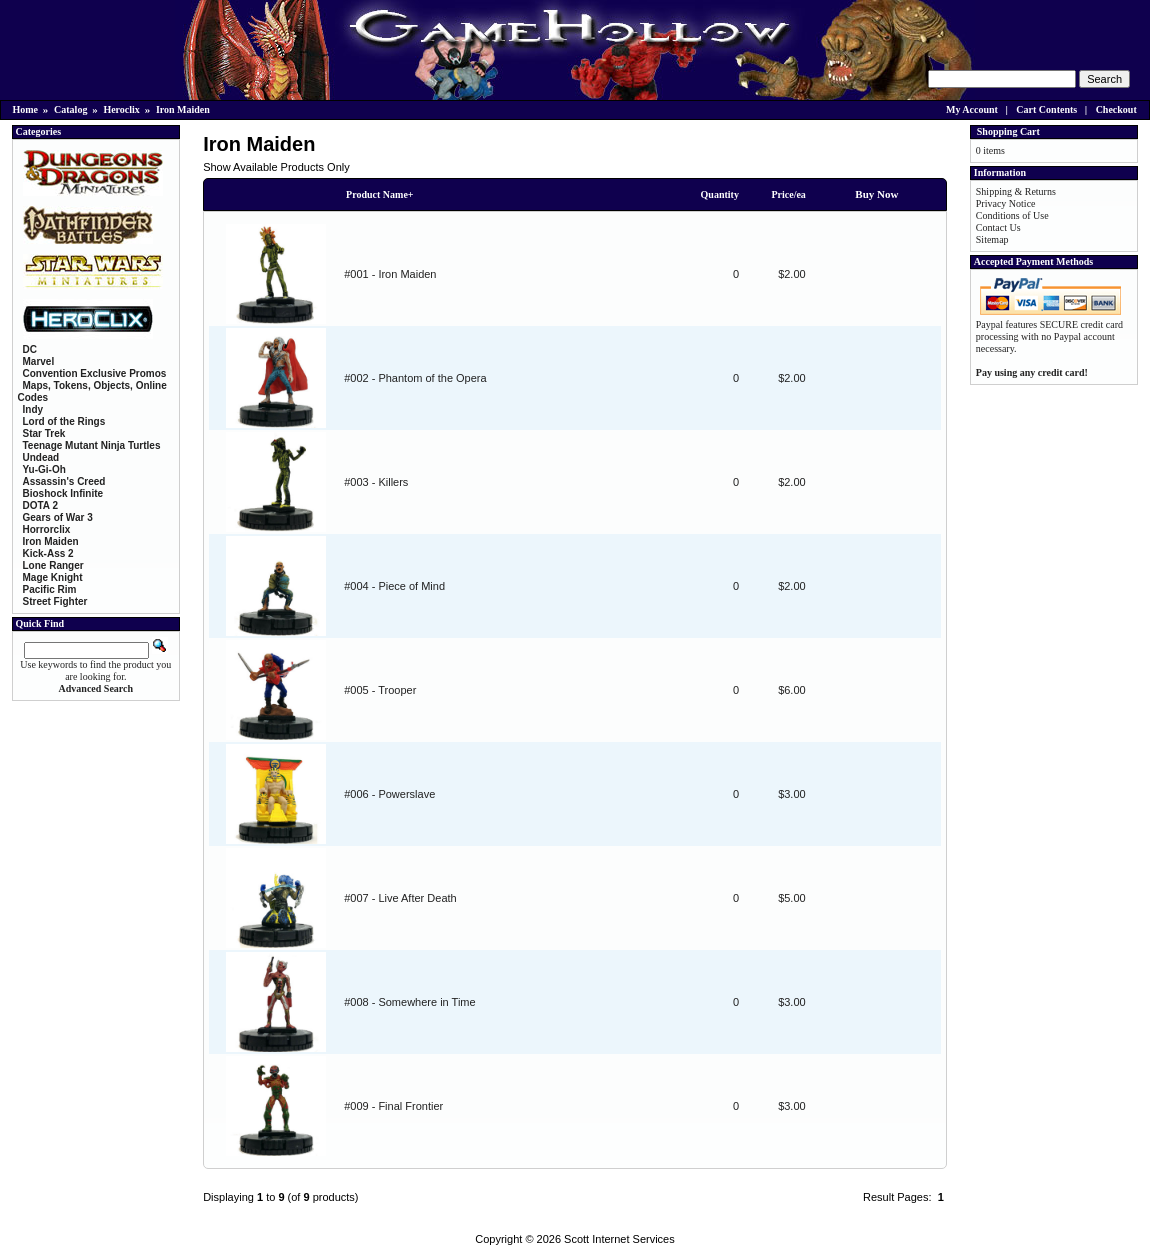 The width and height of the screenshot is (1150, 1259). What do you see at coordinates (1012, 215) in the screenshot?
I see `Conditions of Use` at bounding box center [1012, 215].